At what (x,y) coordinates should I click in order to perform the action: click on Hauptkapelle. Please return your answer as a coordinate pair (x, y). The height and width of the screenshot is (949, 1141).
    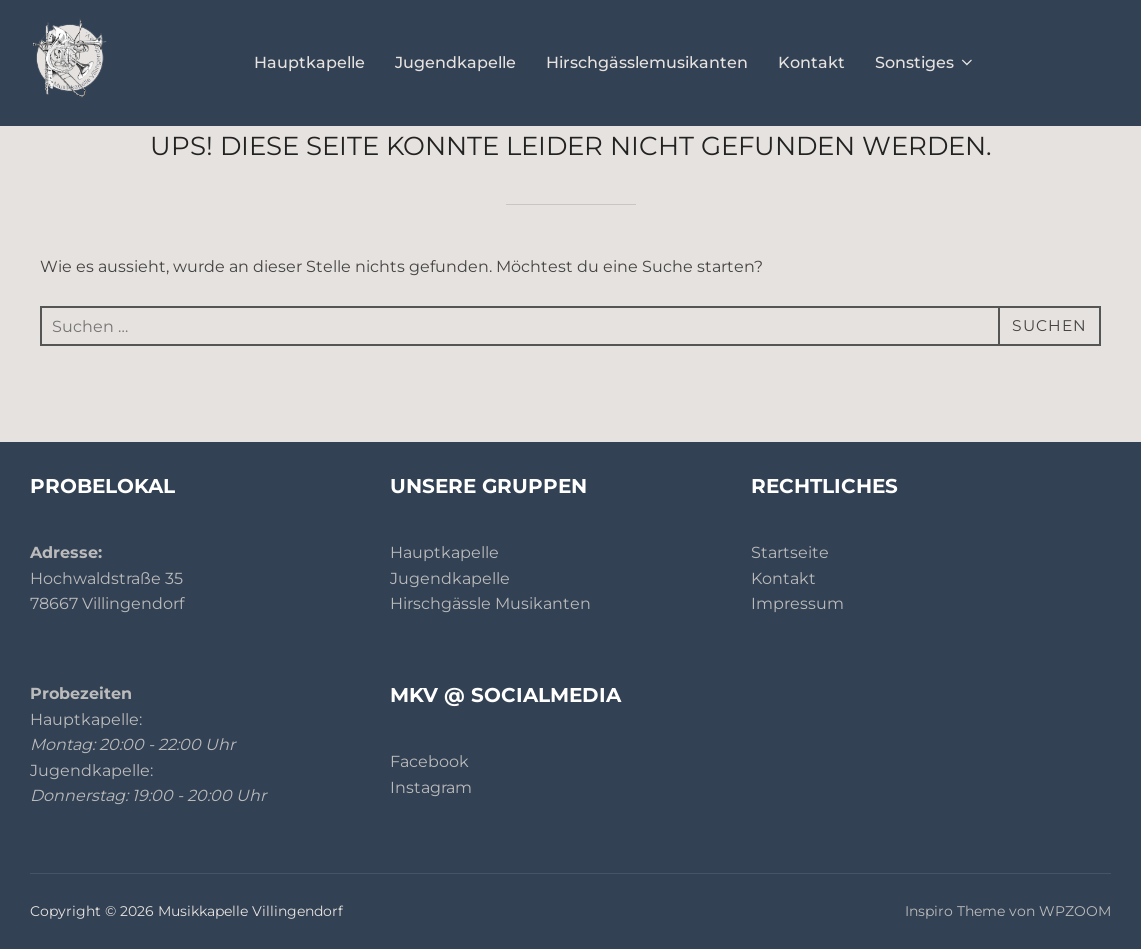
    Looking at the image, I should click on (309, 62).